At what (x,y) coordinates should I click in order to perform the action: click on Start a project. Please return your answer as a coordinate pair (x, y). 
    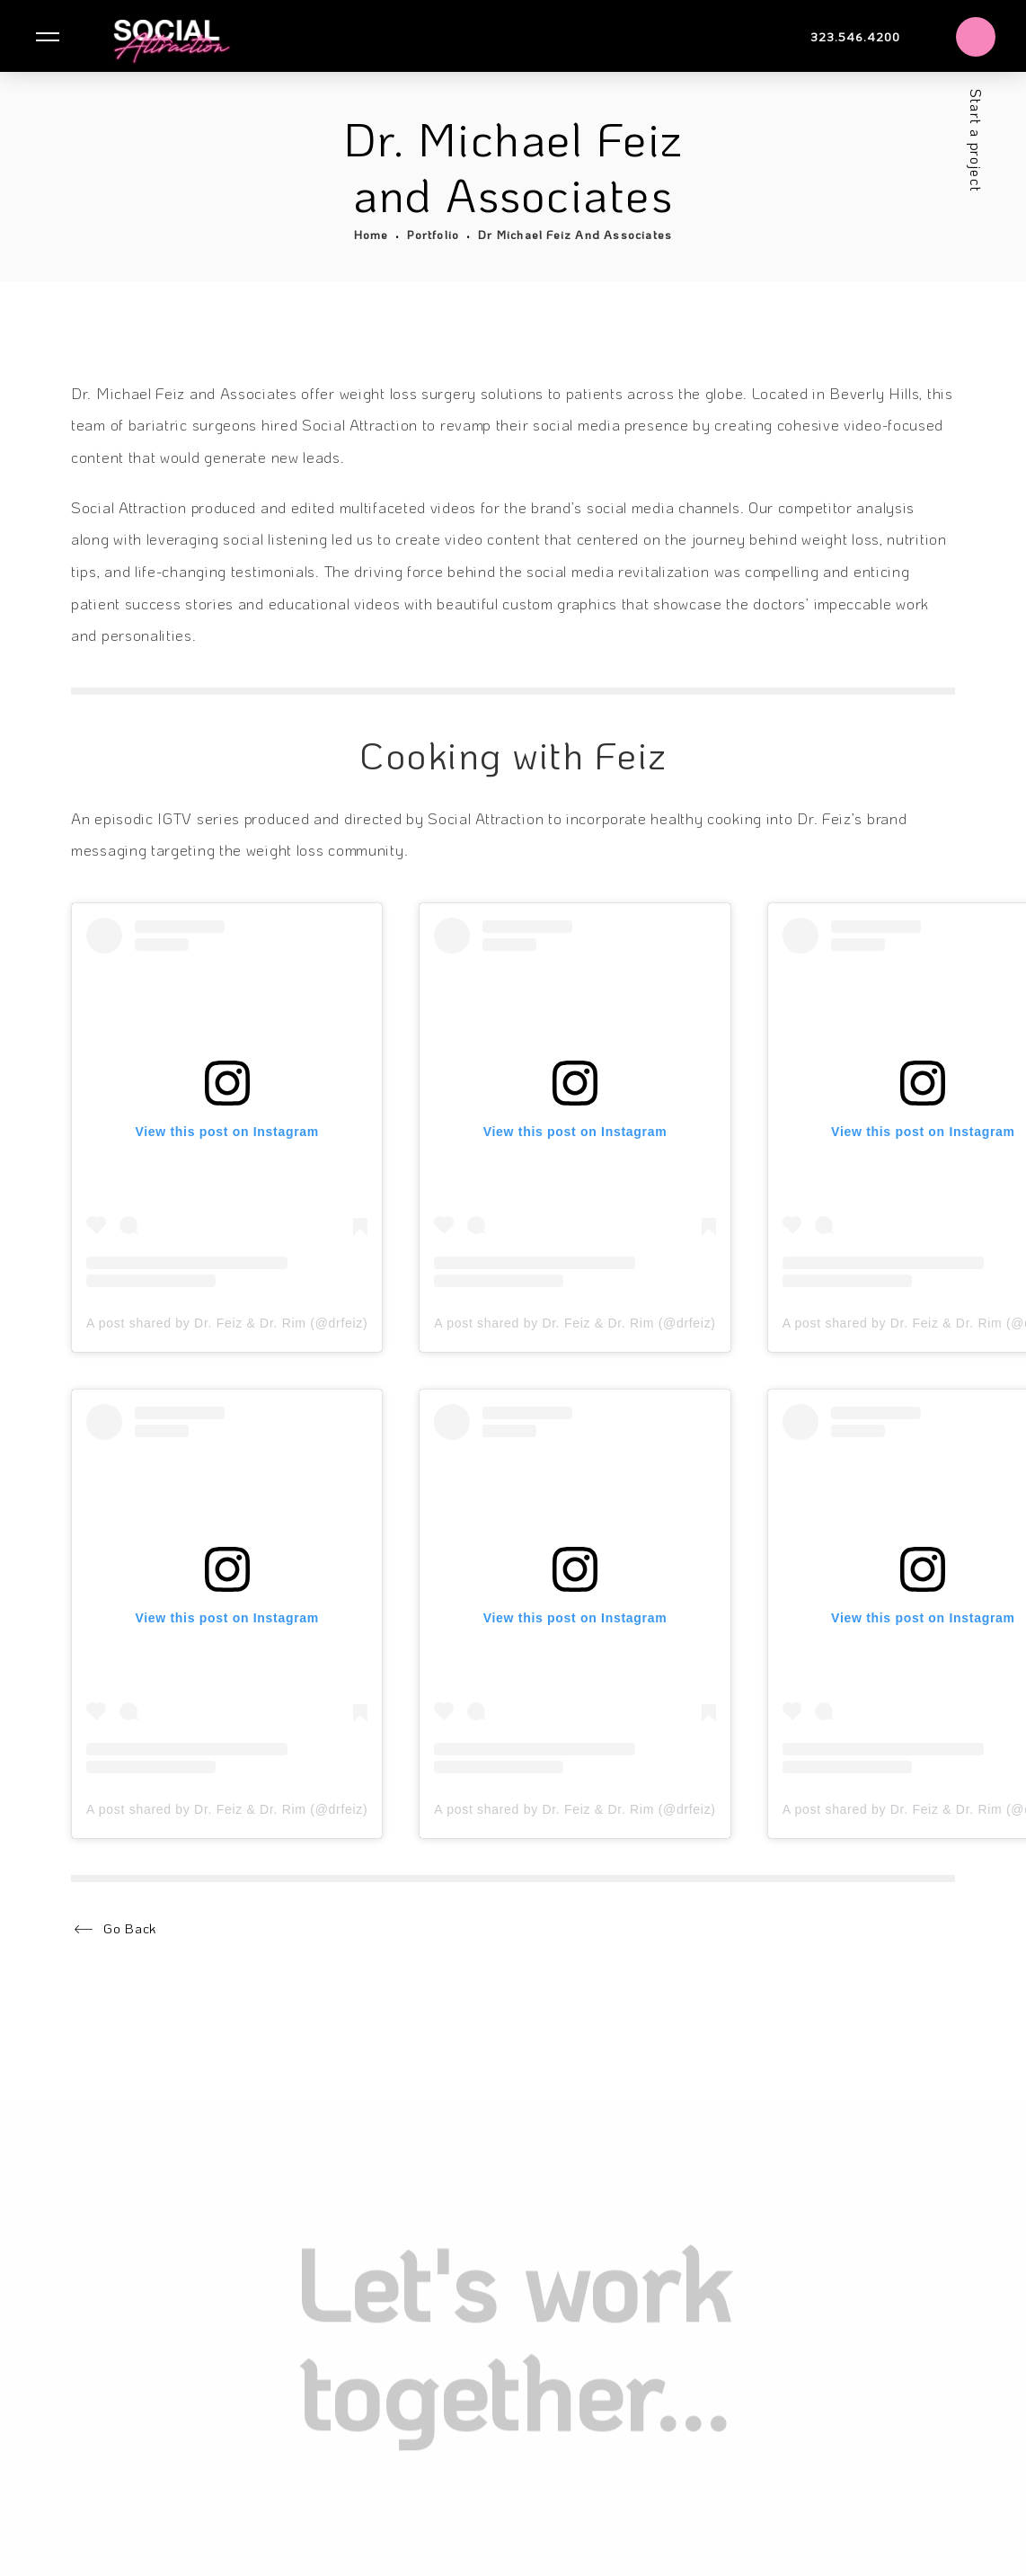
    Looking at the image, I should click on (976, 139).